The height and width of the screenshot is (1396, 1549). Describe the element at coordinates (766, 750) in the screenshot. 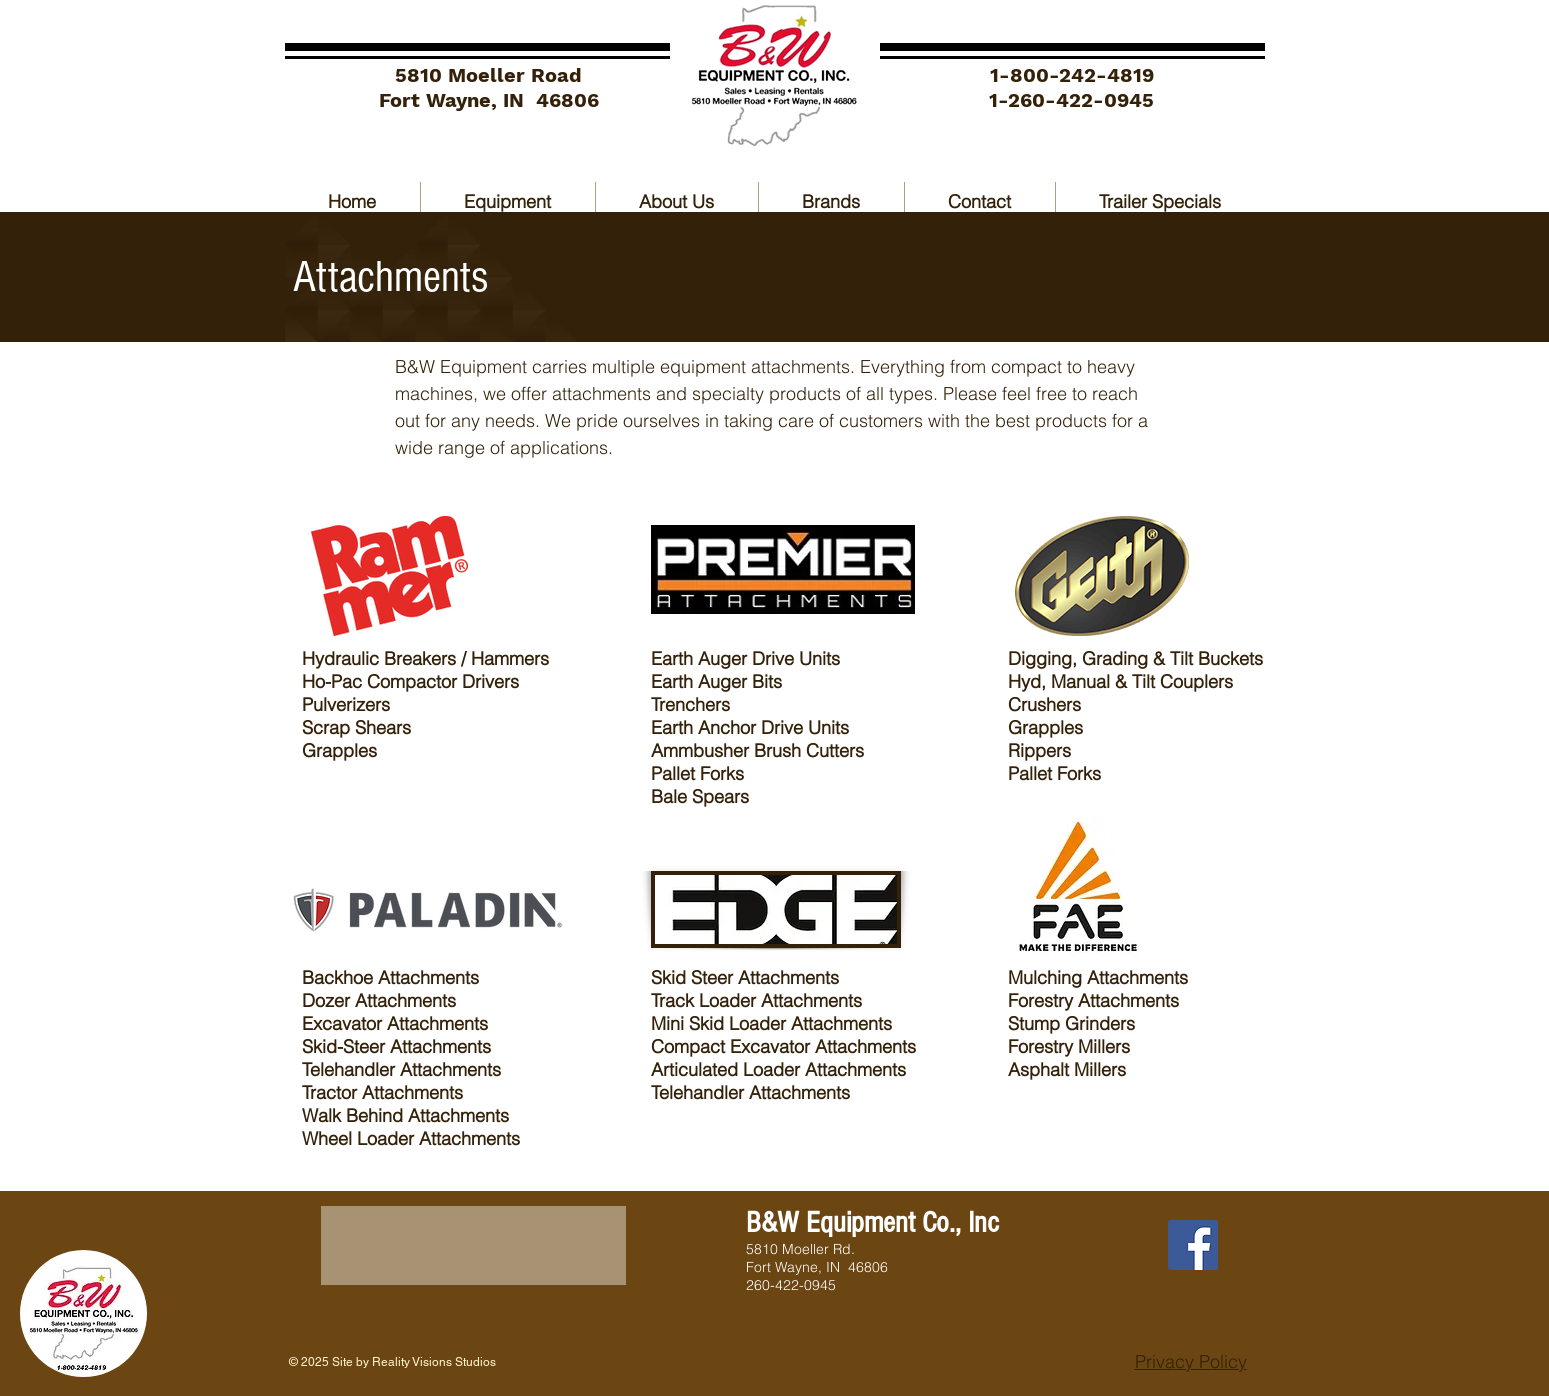

I see `mmbusher Brush Cutters` at that location.